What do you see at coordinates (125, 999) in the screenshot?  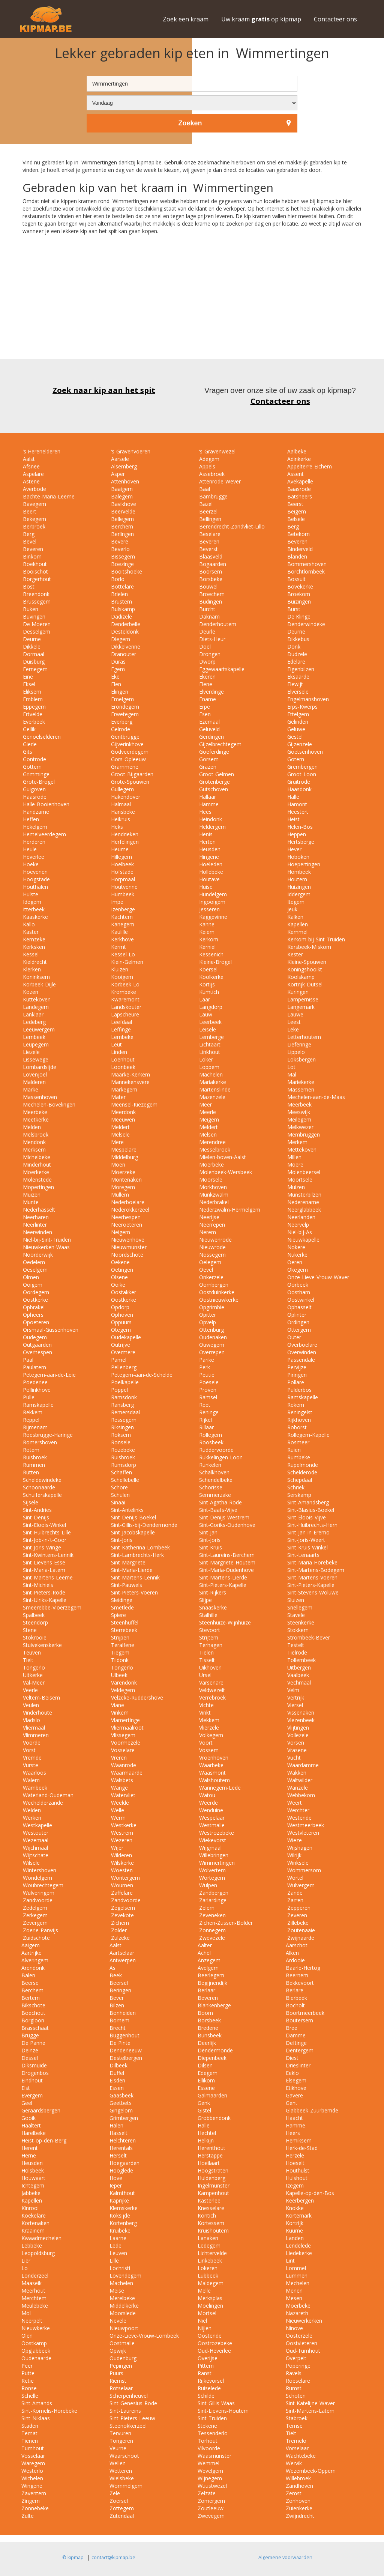 I see `Kwaremont` at bounding box center [125, 999].